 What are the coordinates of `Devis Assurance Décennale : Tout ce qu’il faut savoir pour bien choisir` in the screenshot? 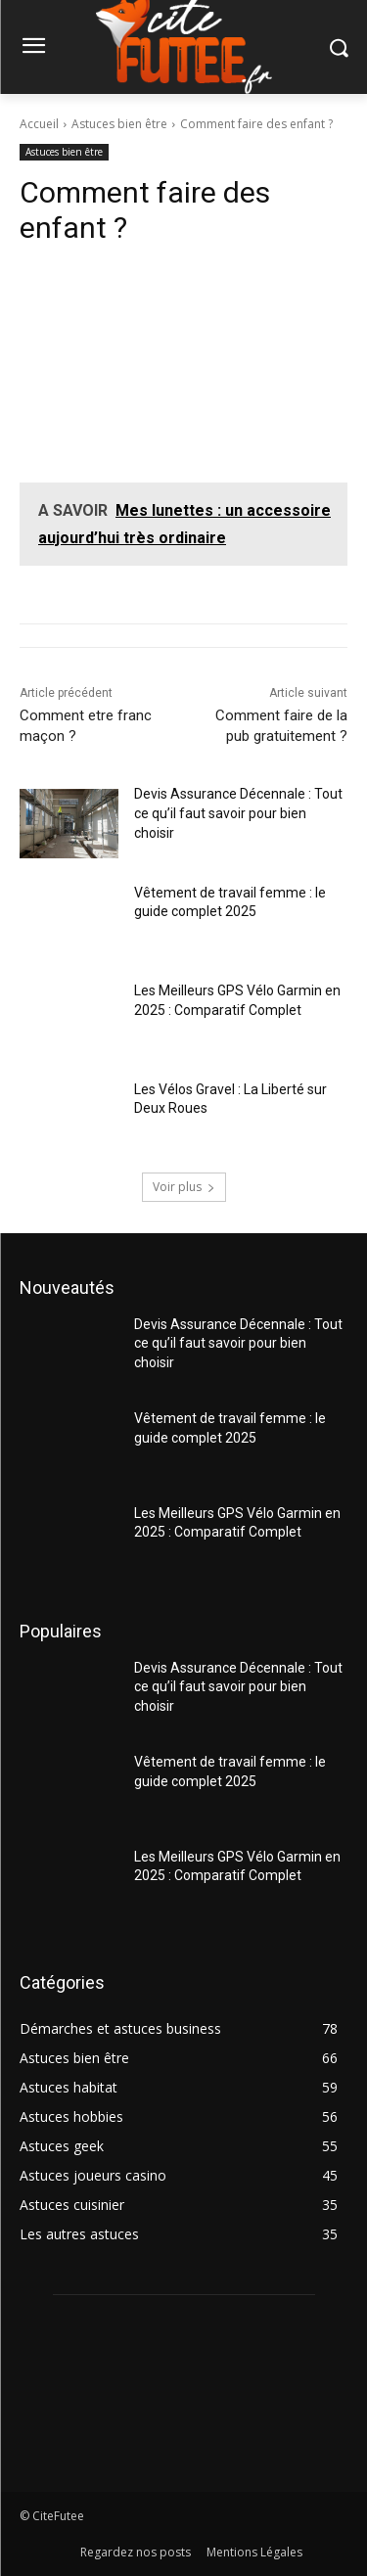 It's located at (238, 813).